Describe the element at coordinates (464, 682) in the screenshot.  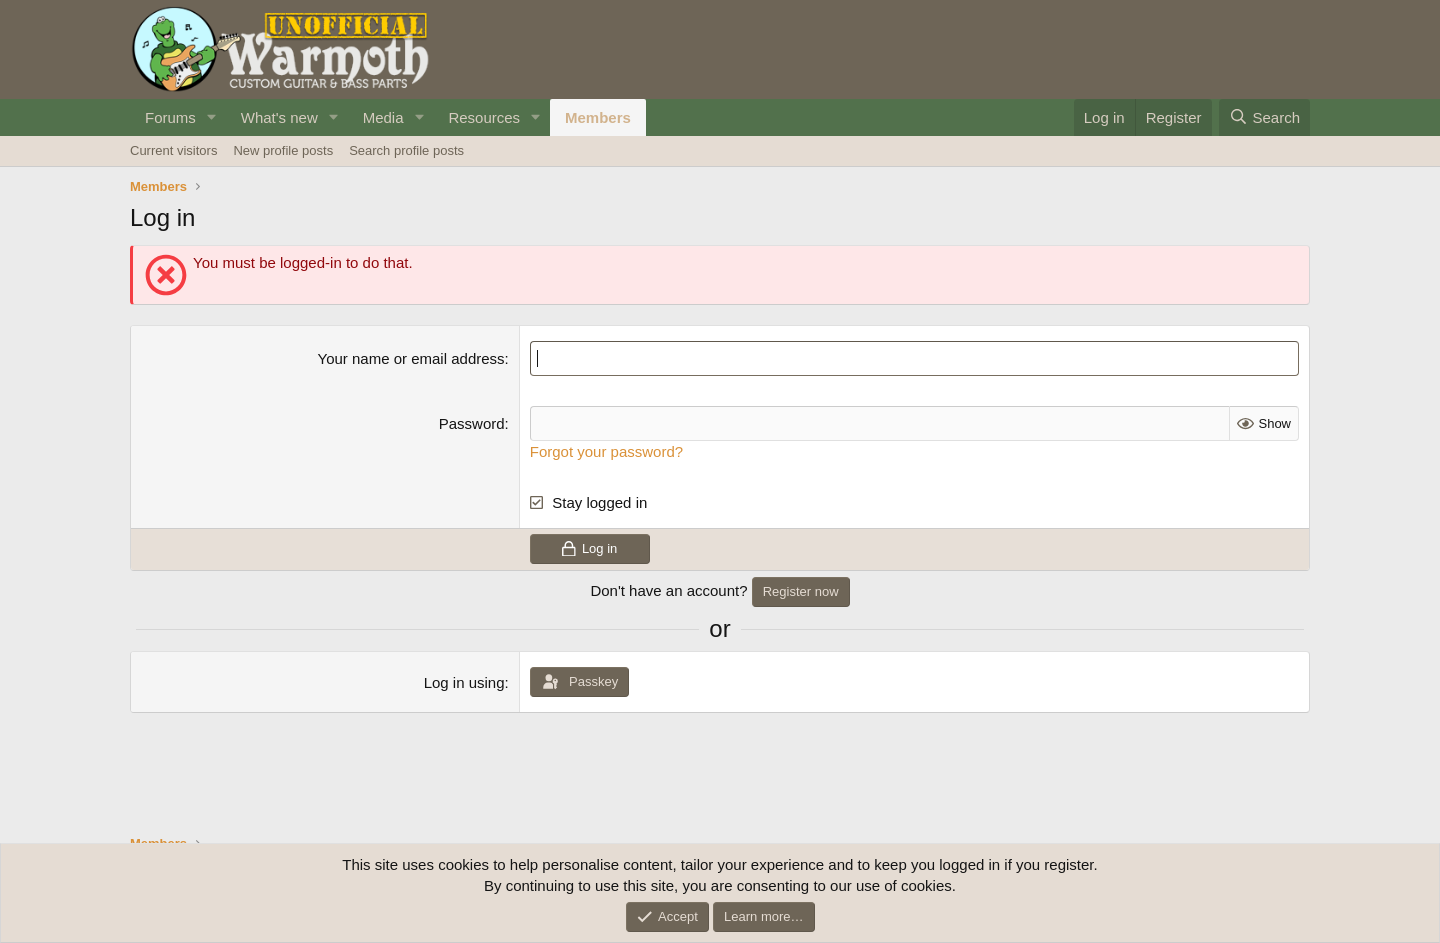
I see `Log in using` at that location.